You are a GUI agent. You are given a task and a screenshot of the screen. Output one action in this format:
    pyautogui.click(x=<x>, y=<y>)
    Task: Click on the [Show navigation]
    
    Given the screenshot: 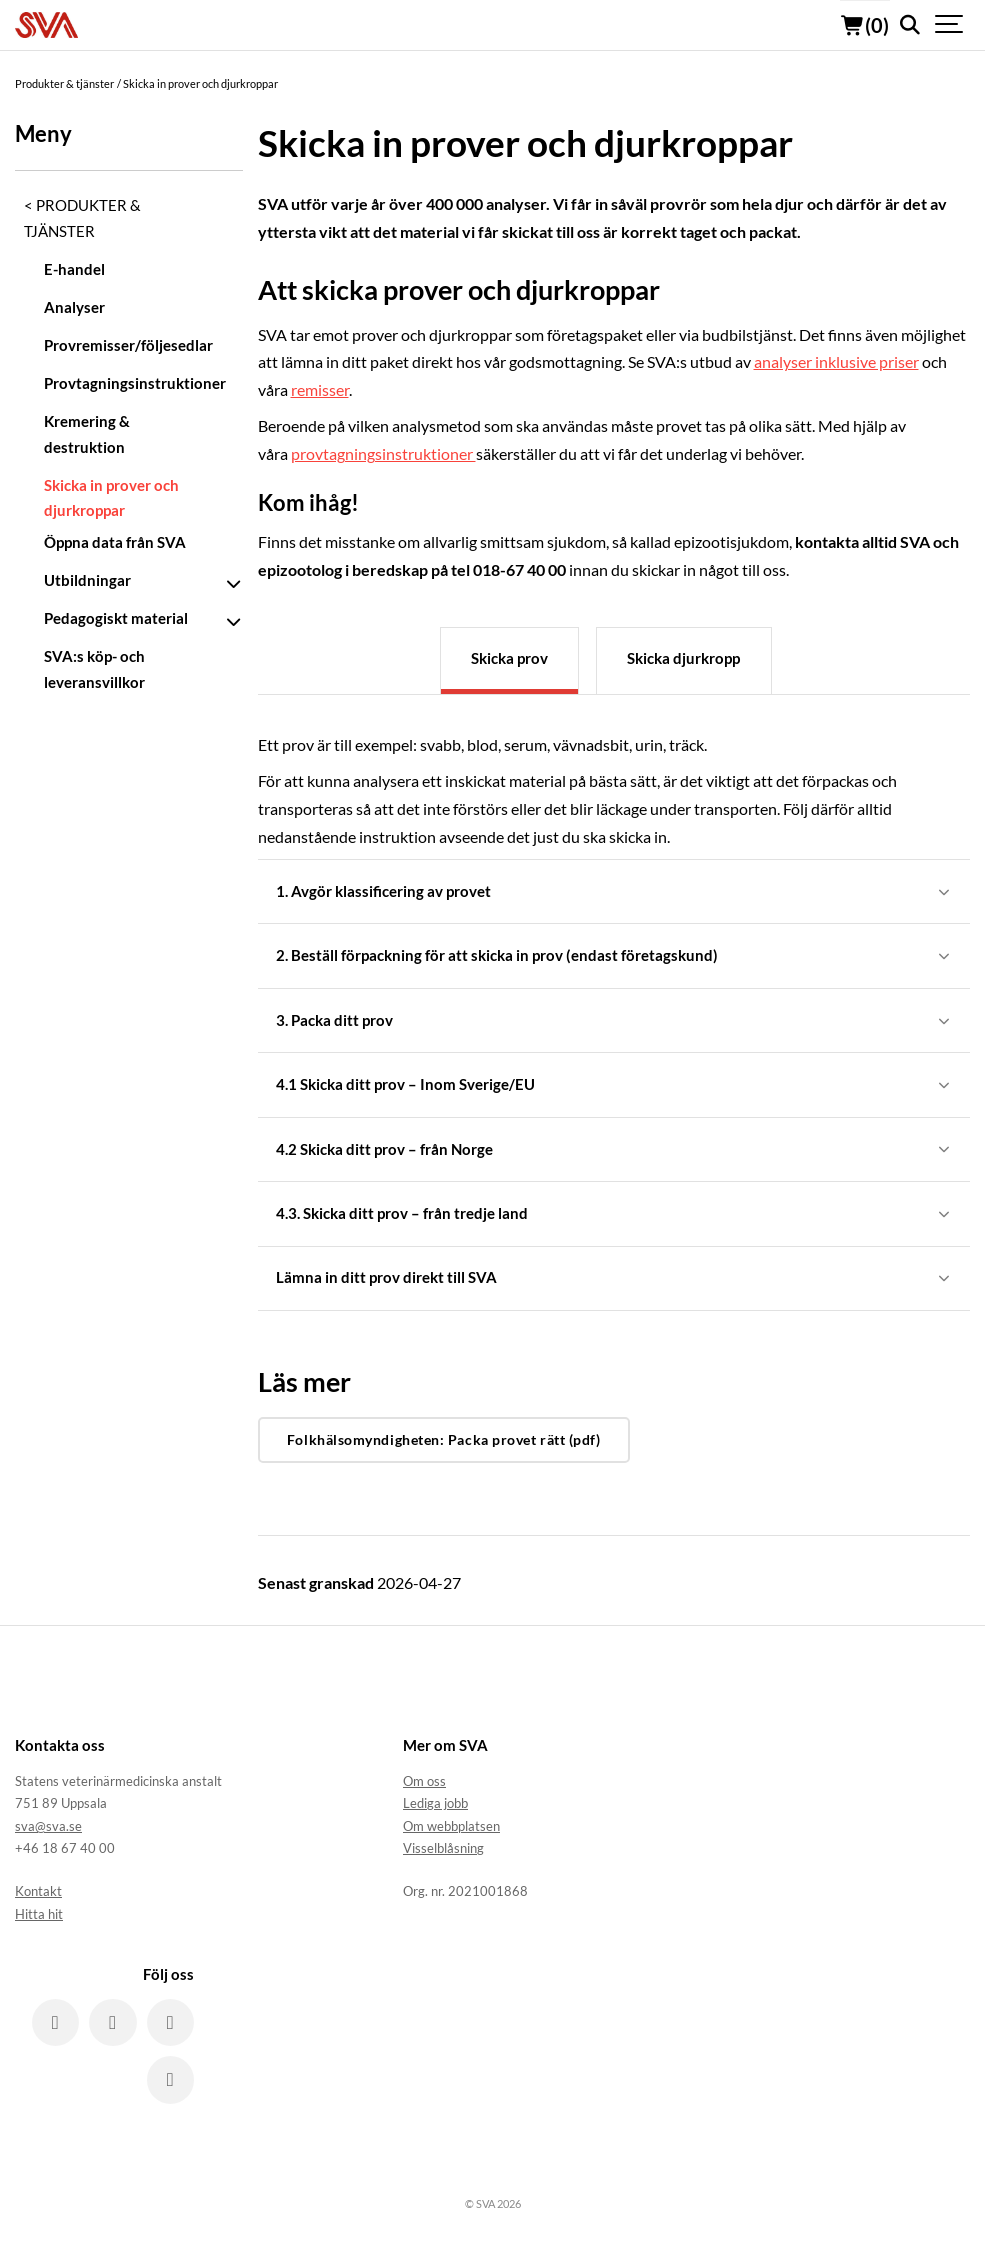 What is the action you would take?
    pyautogui.click(x=950, y=25)
    